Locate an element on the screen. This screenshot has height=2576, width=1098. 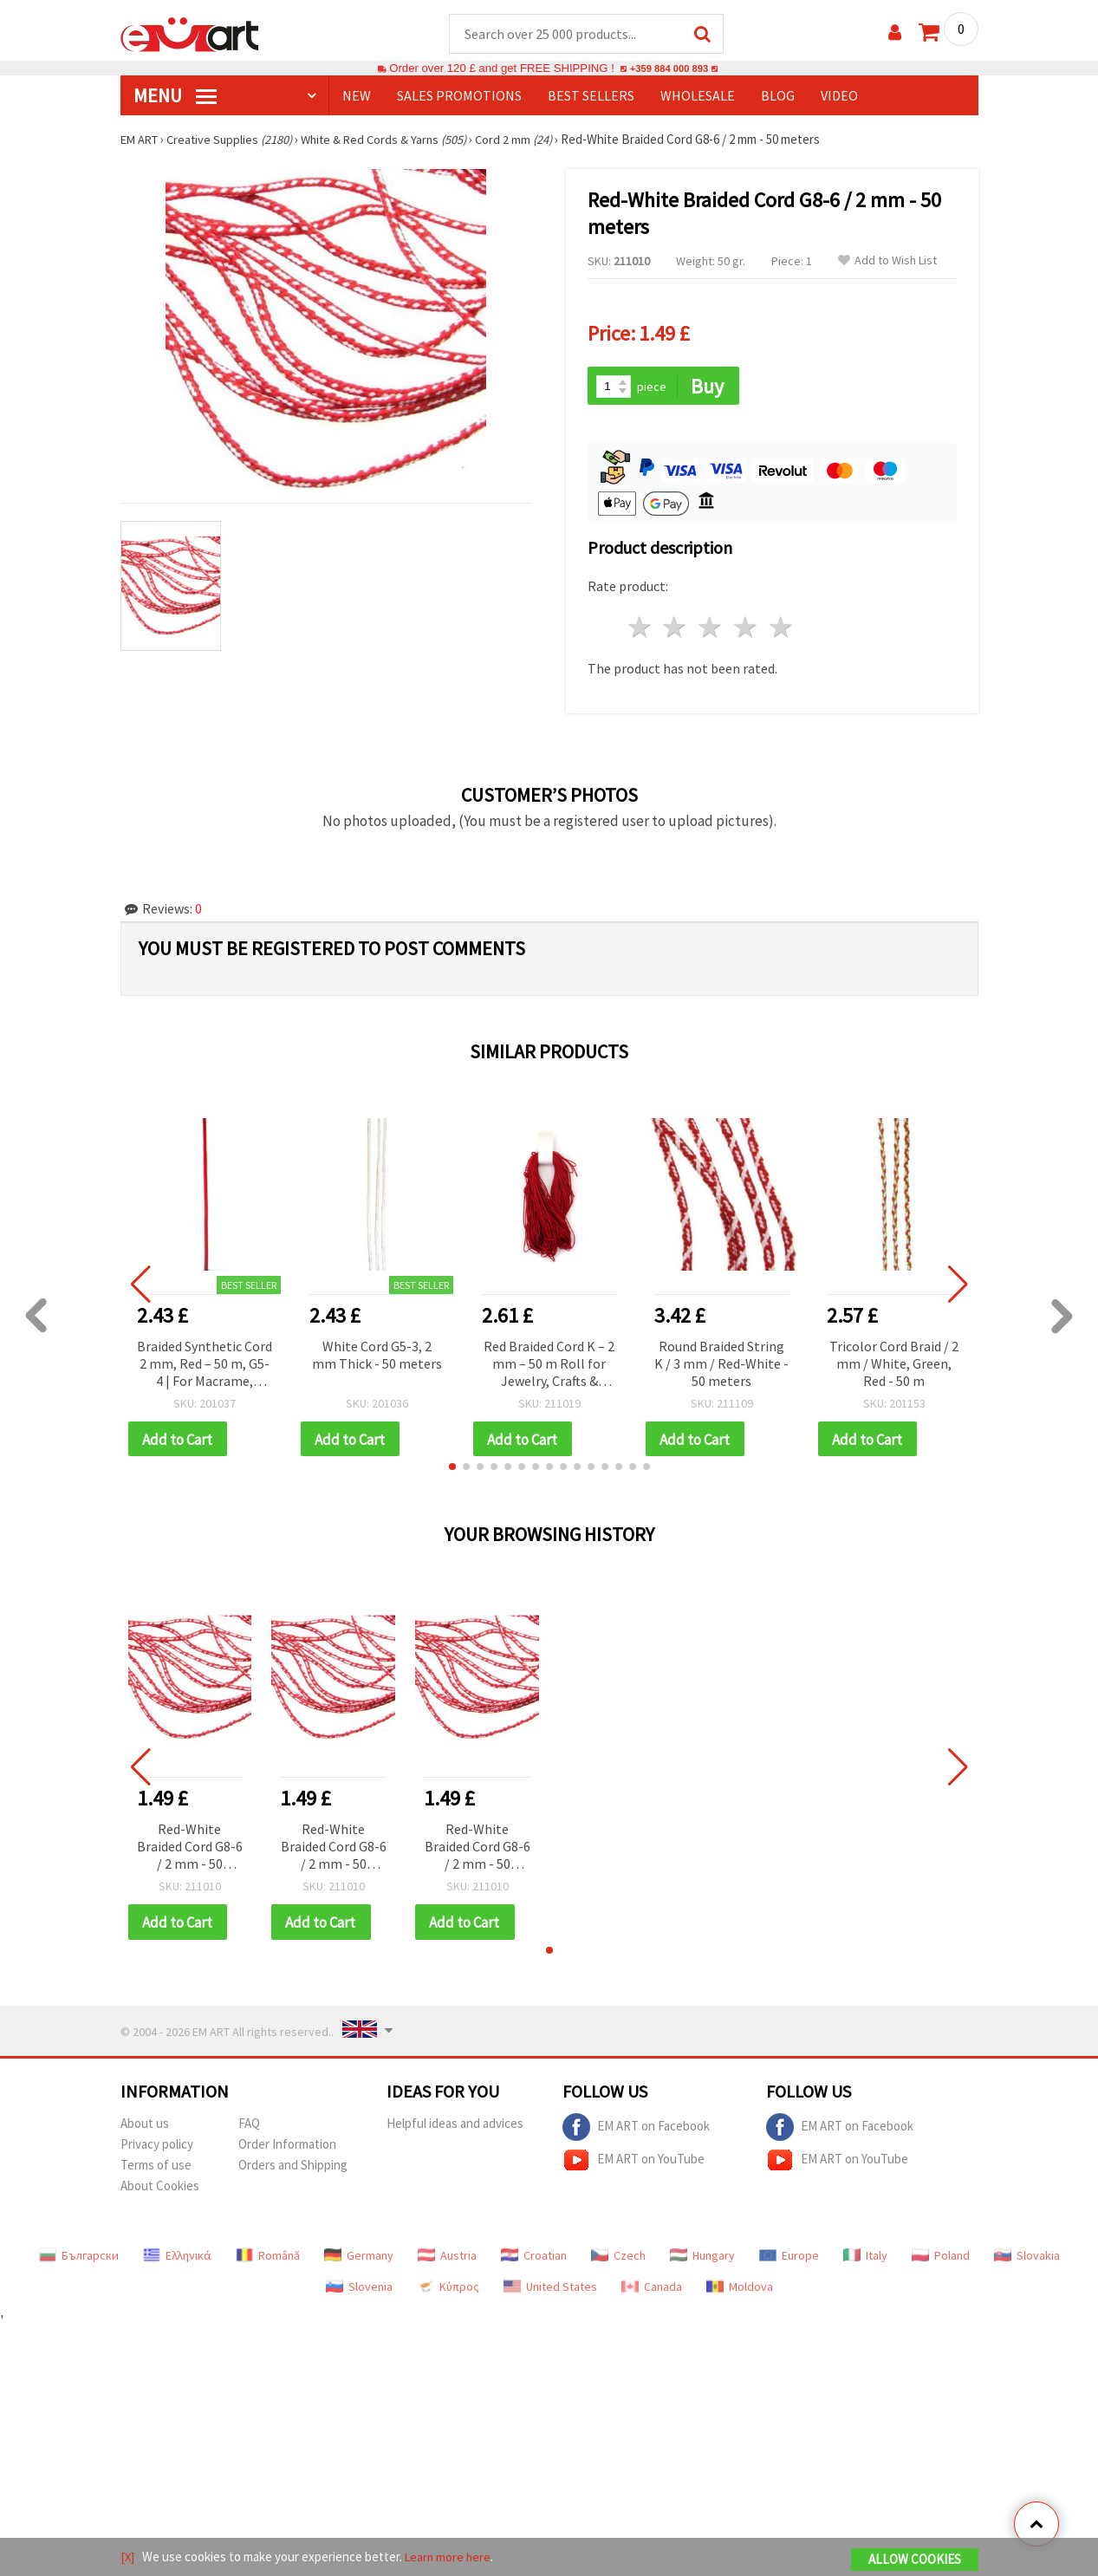
Add to Wish List is located at coordinates (887, 261).